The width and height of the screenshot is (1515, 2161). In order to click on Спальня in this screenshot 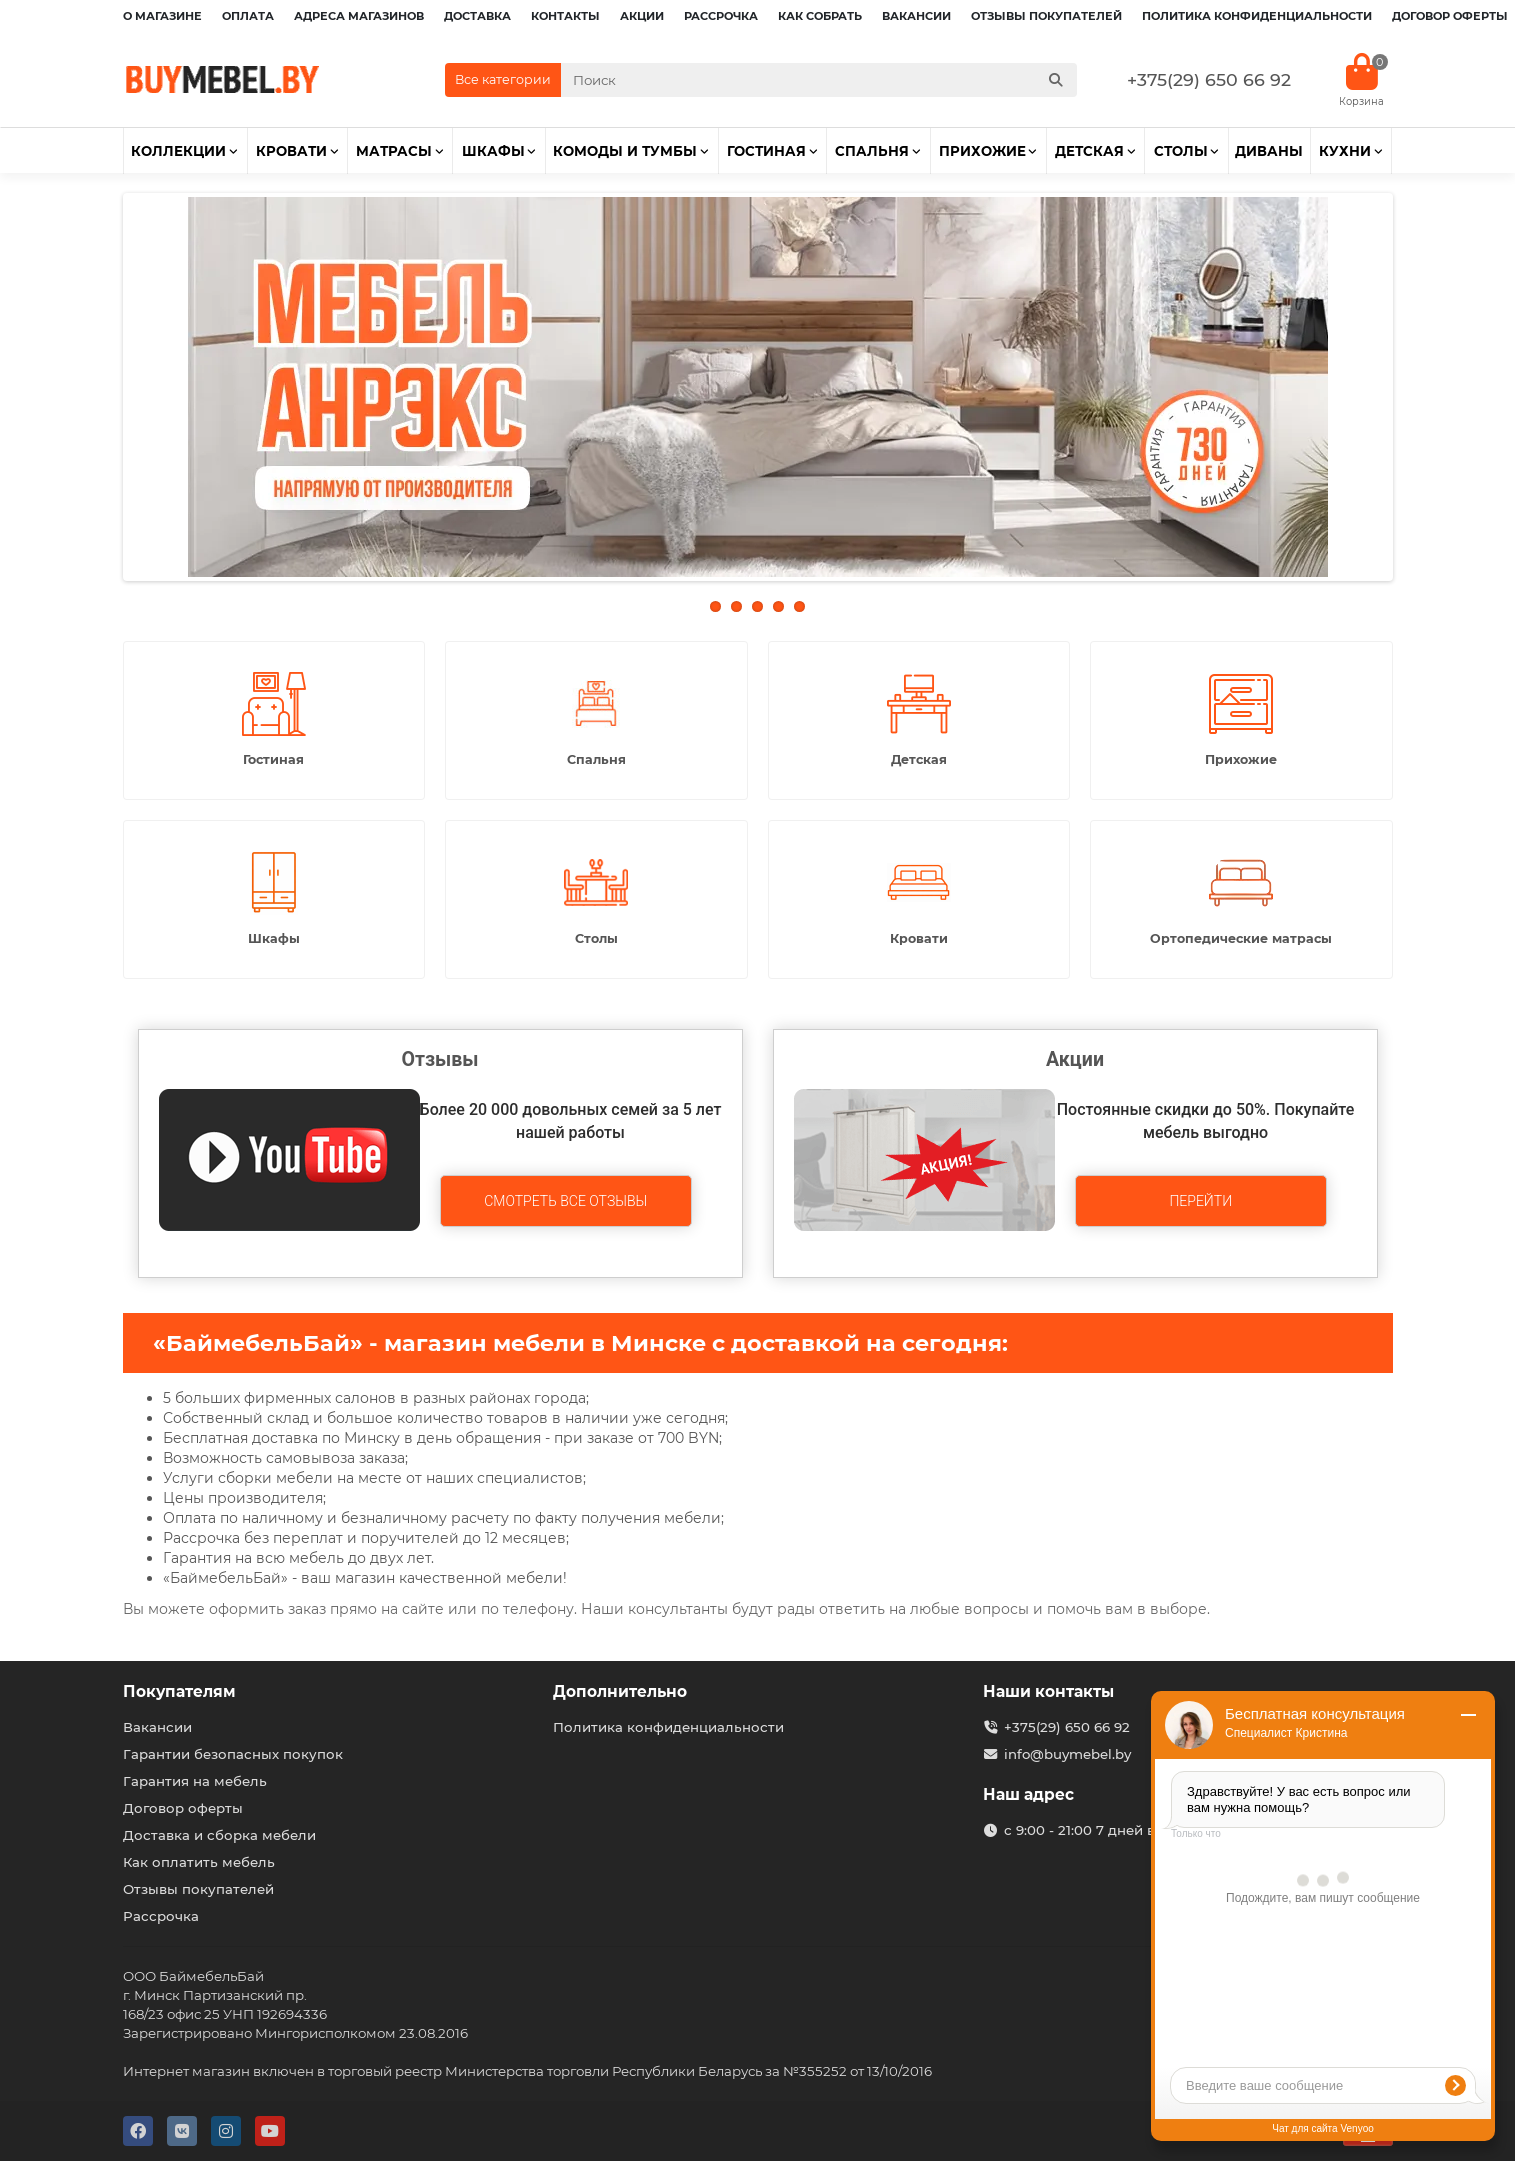, I will do `click(872, 151)`.